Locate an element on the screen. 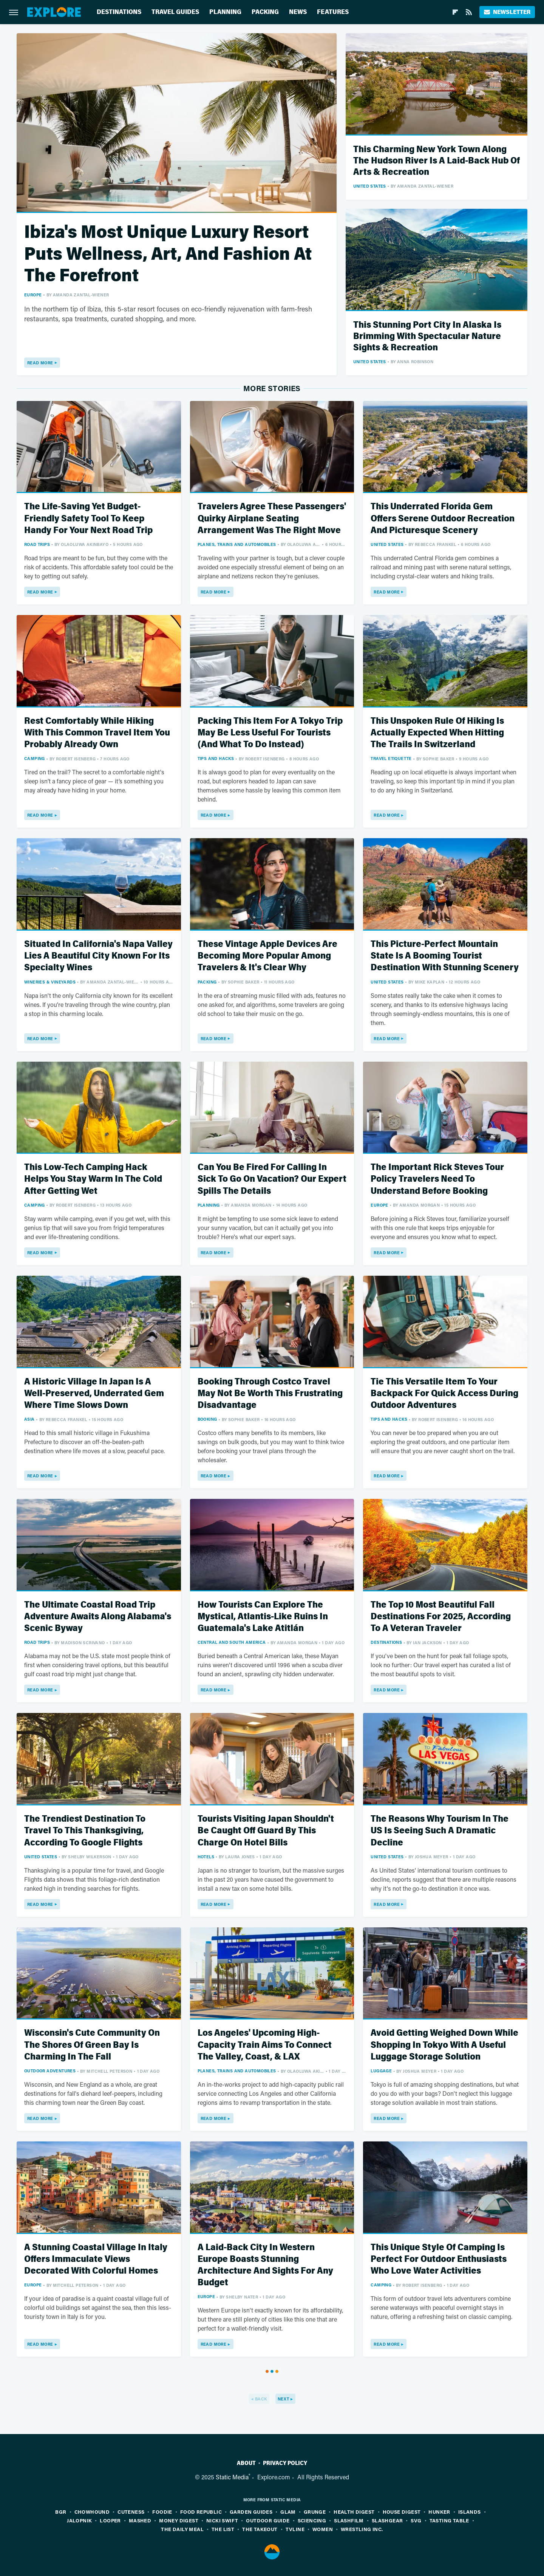 This screenshot has width=544, height=2576. Garden Guides is located at coordinates (251, 2511).